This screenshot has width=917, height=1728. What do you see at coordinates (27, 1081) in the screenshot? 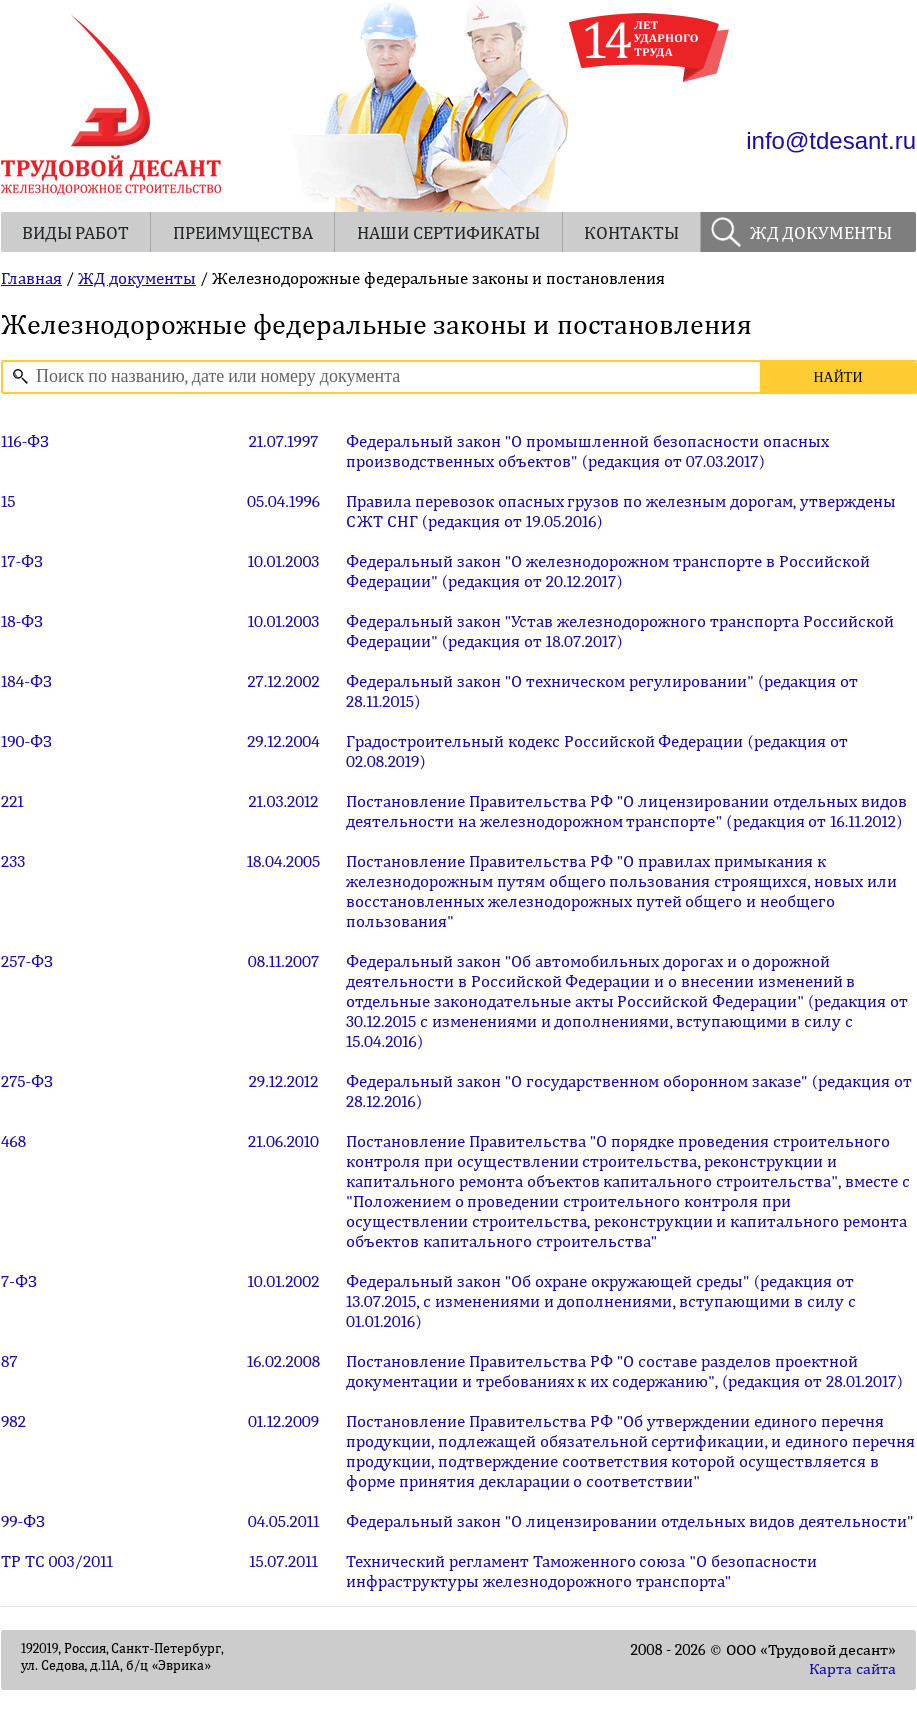
I see `275-ФЗ` at bounding box center [27, 1081].